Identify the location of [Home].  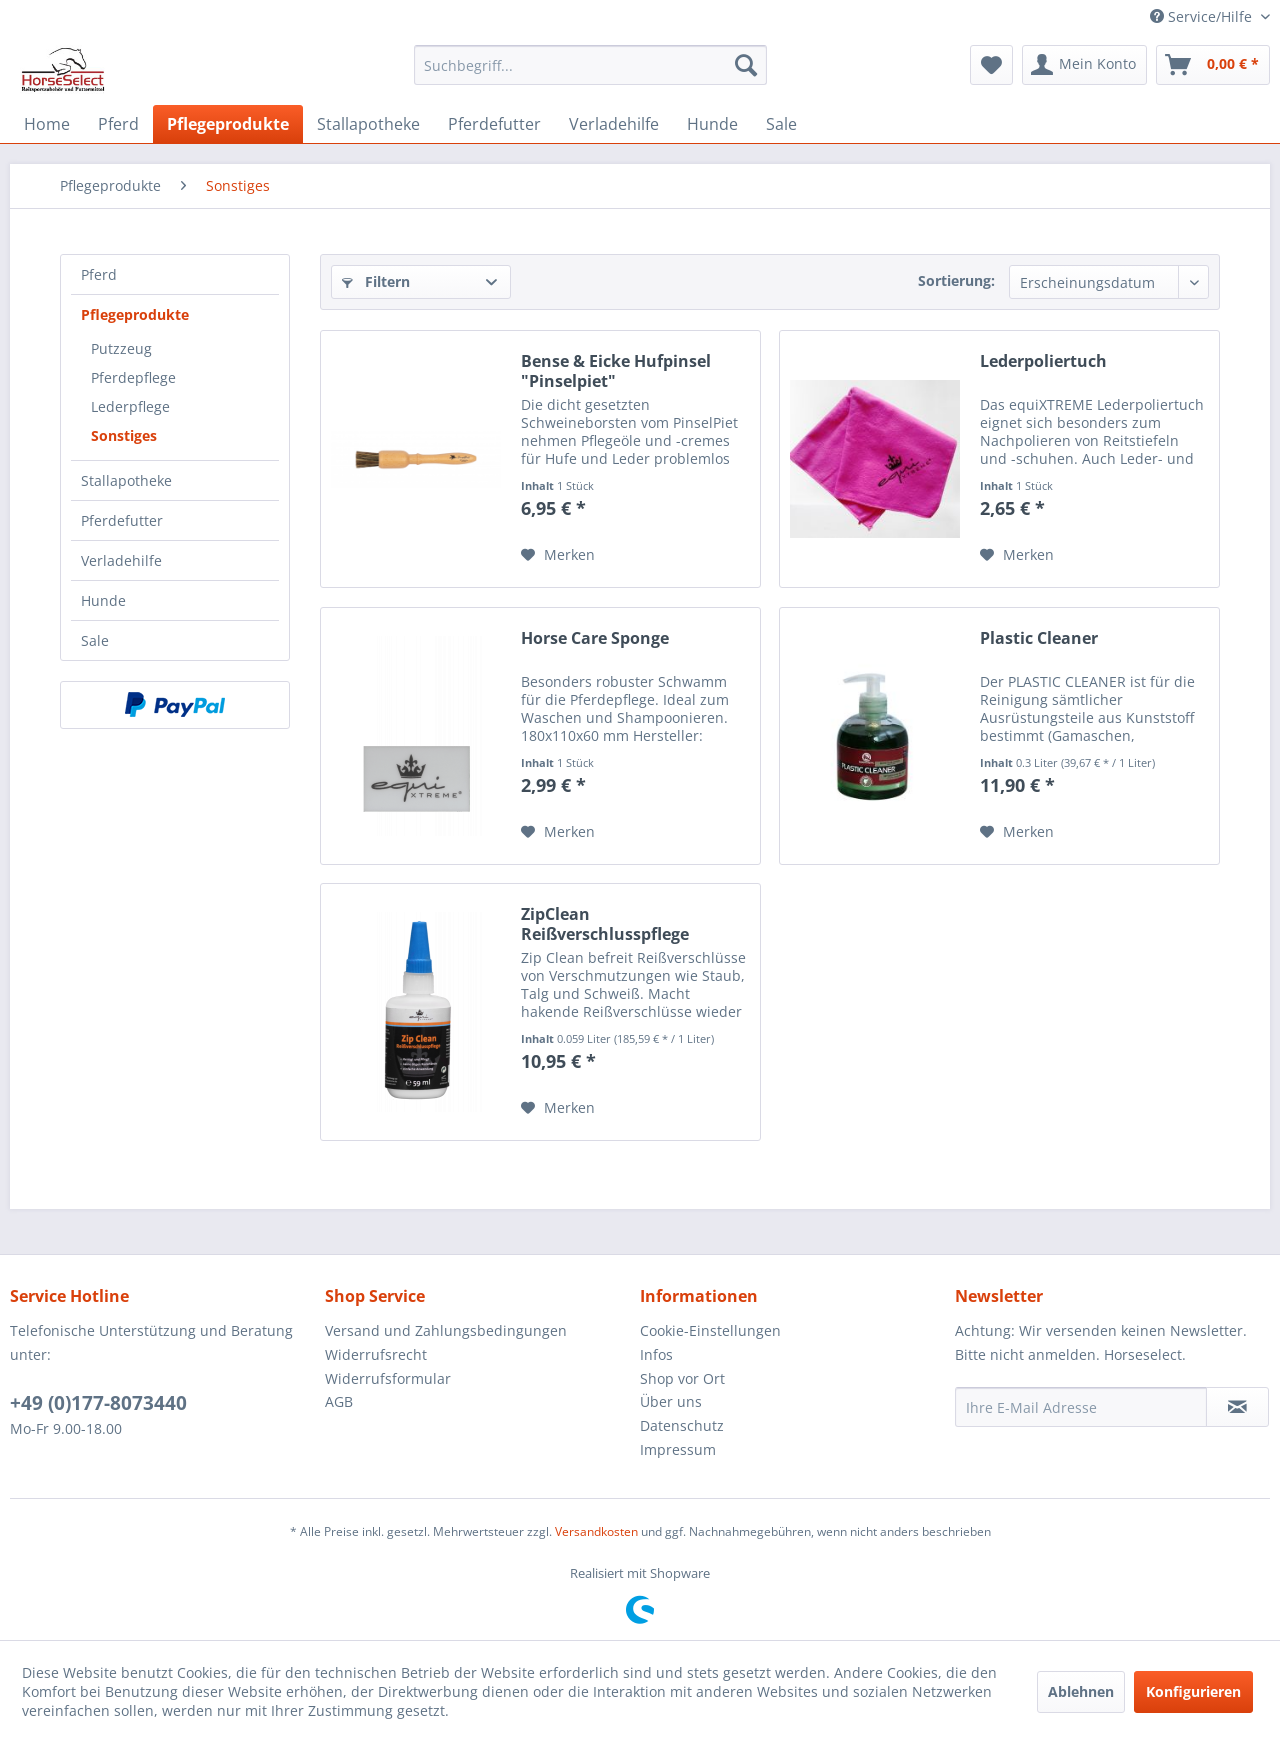
(47, 124).